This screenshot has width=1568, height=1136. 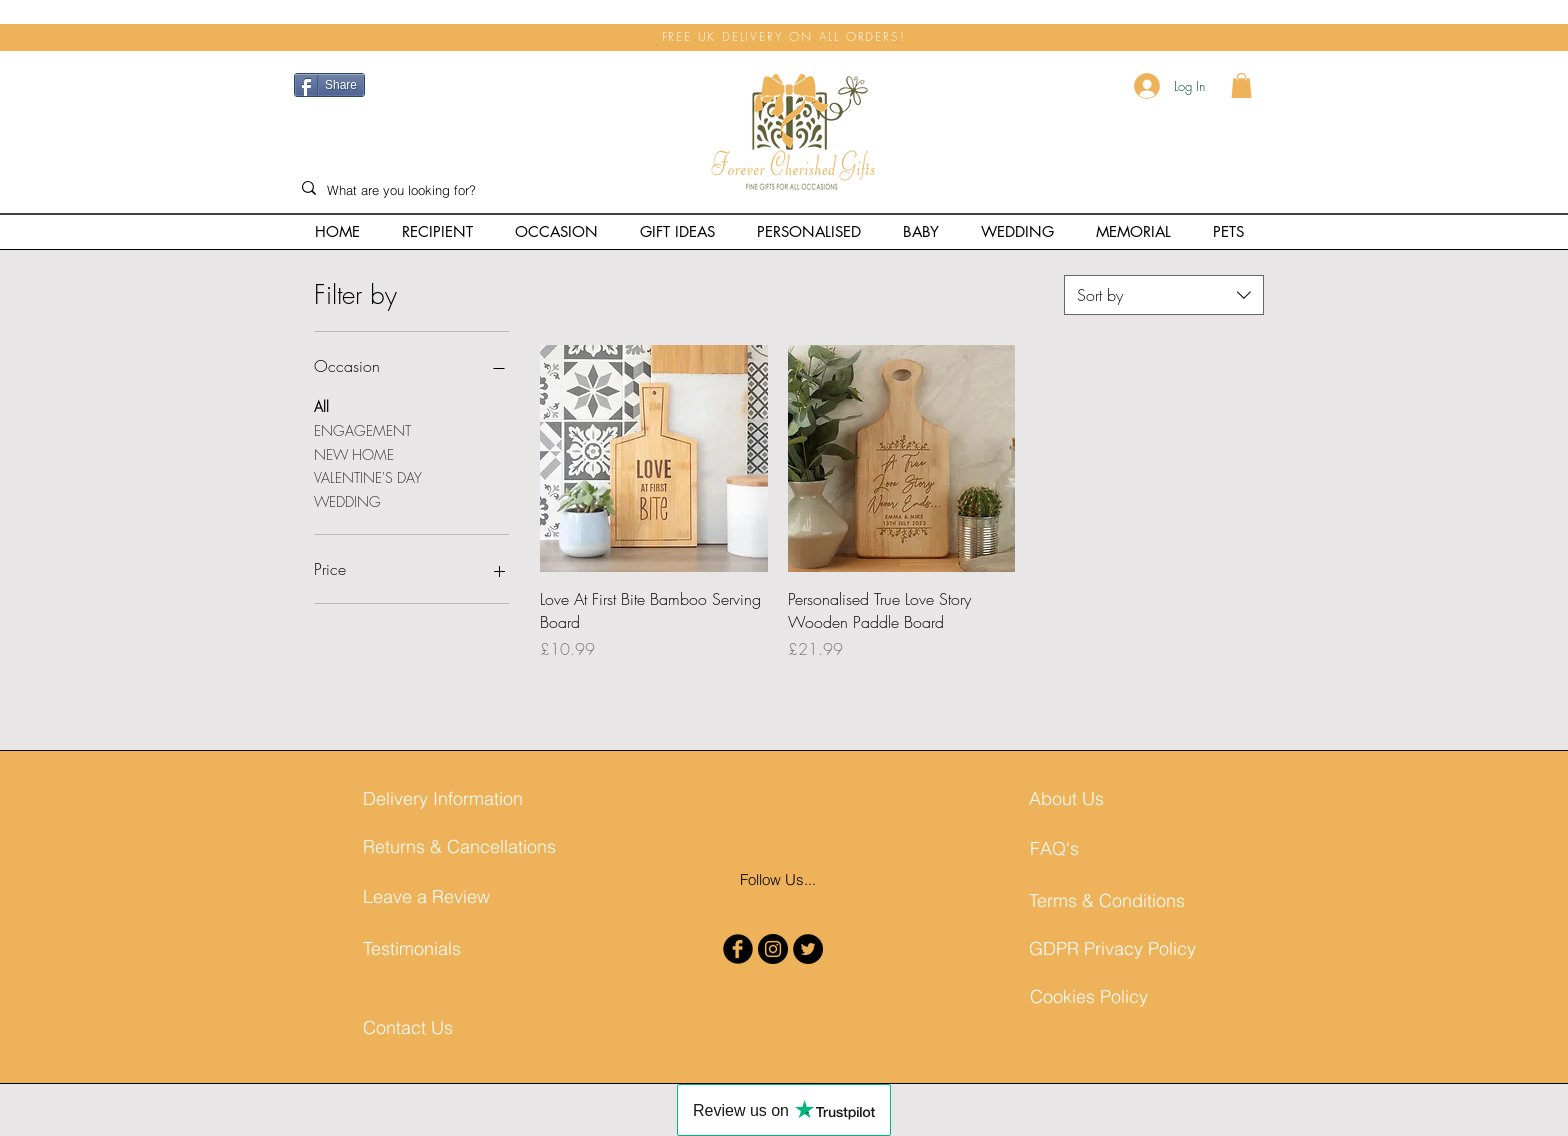 I want to click on [b-facebook], so click(x=738, y=949).